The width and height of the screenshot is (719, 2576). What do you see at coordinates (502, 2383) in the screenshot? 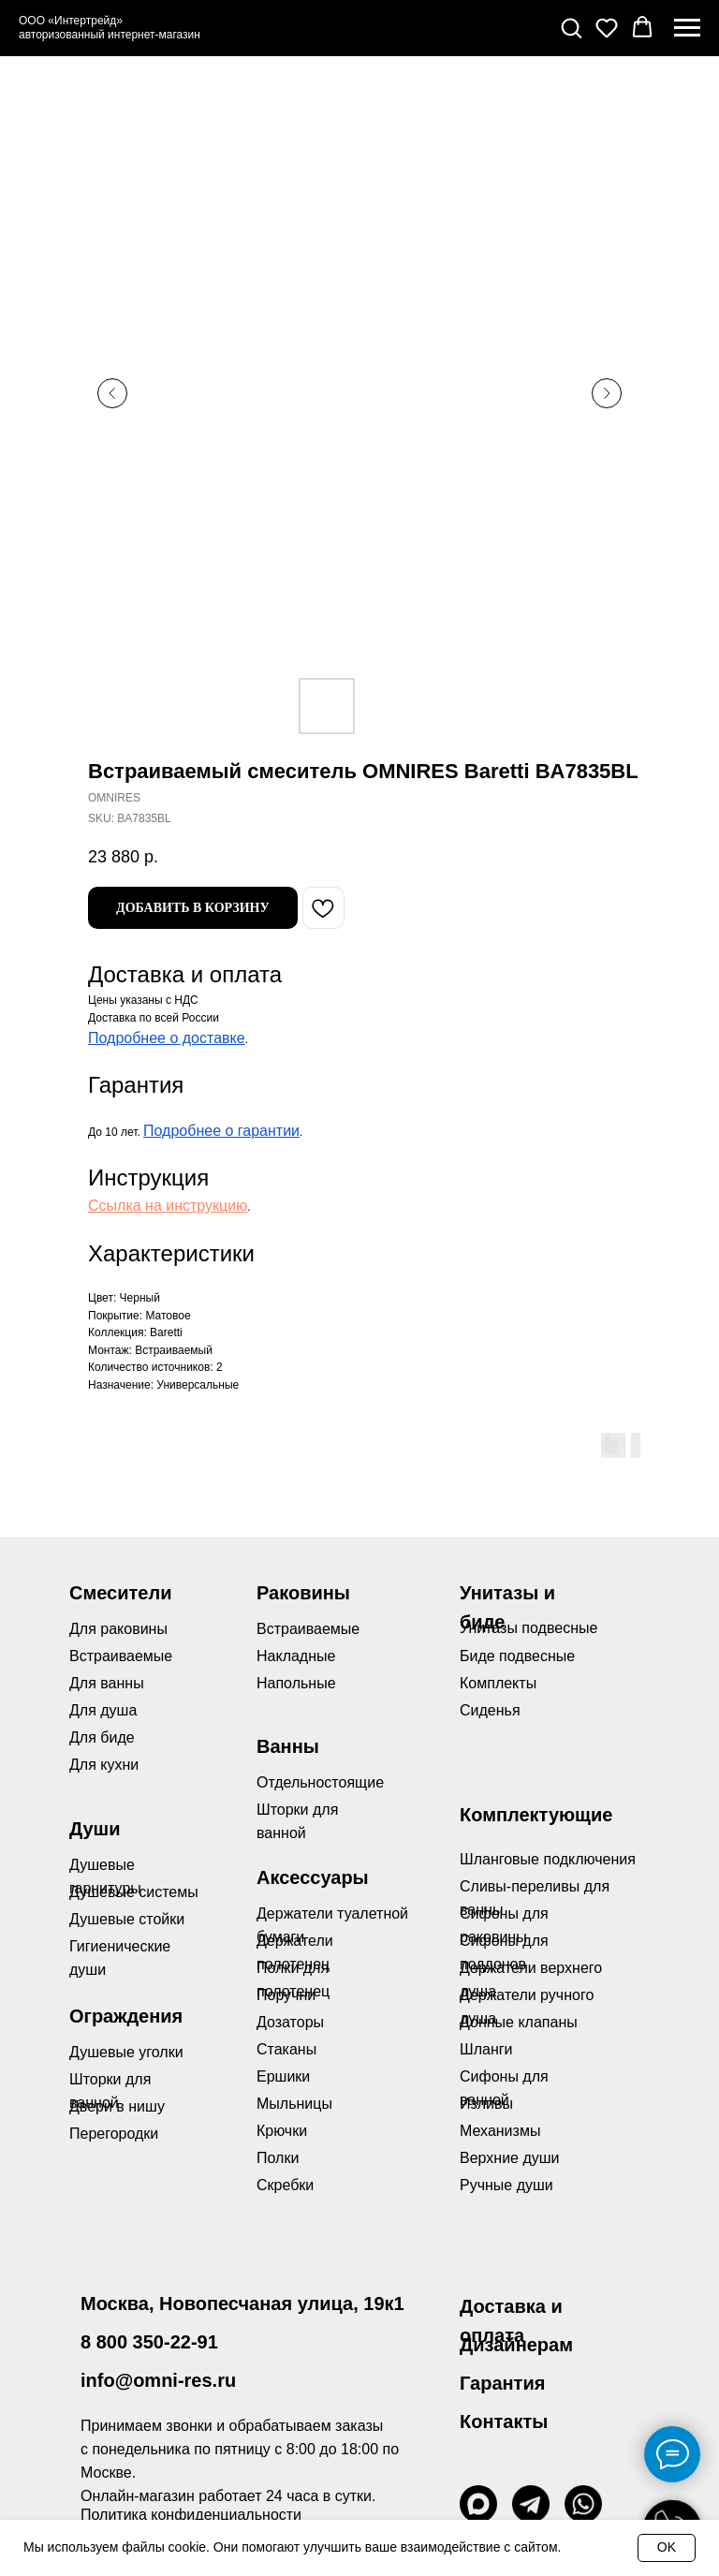
I see `Гарантия` at bounding box center [502, 2383].